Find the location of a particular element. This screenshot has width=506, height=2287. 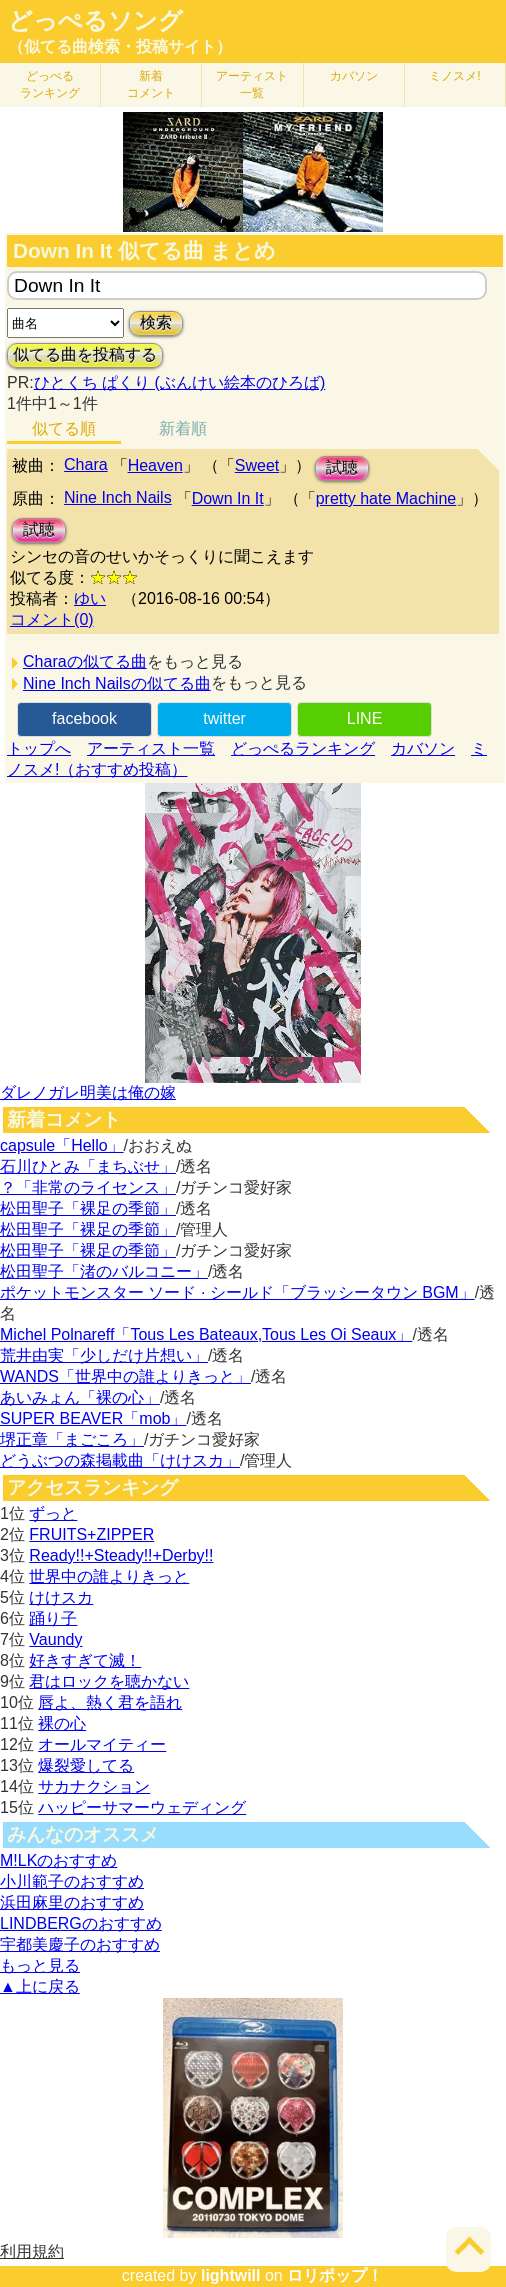

爆裂愛してる is located at coordinates (86, 1765).